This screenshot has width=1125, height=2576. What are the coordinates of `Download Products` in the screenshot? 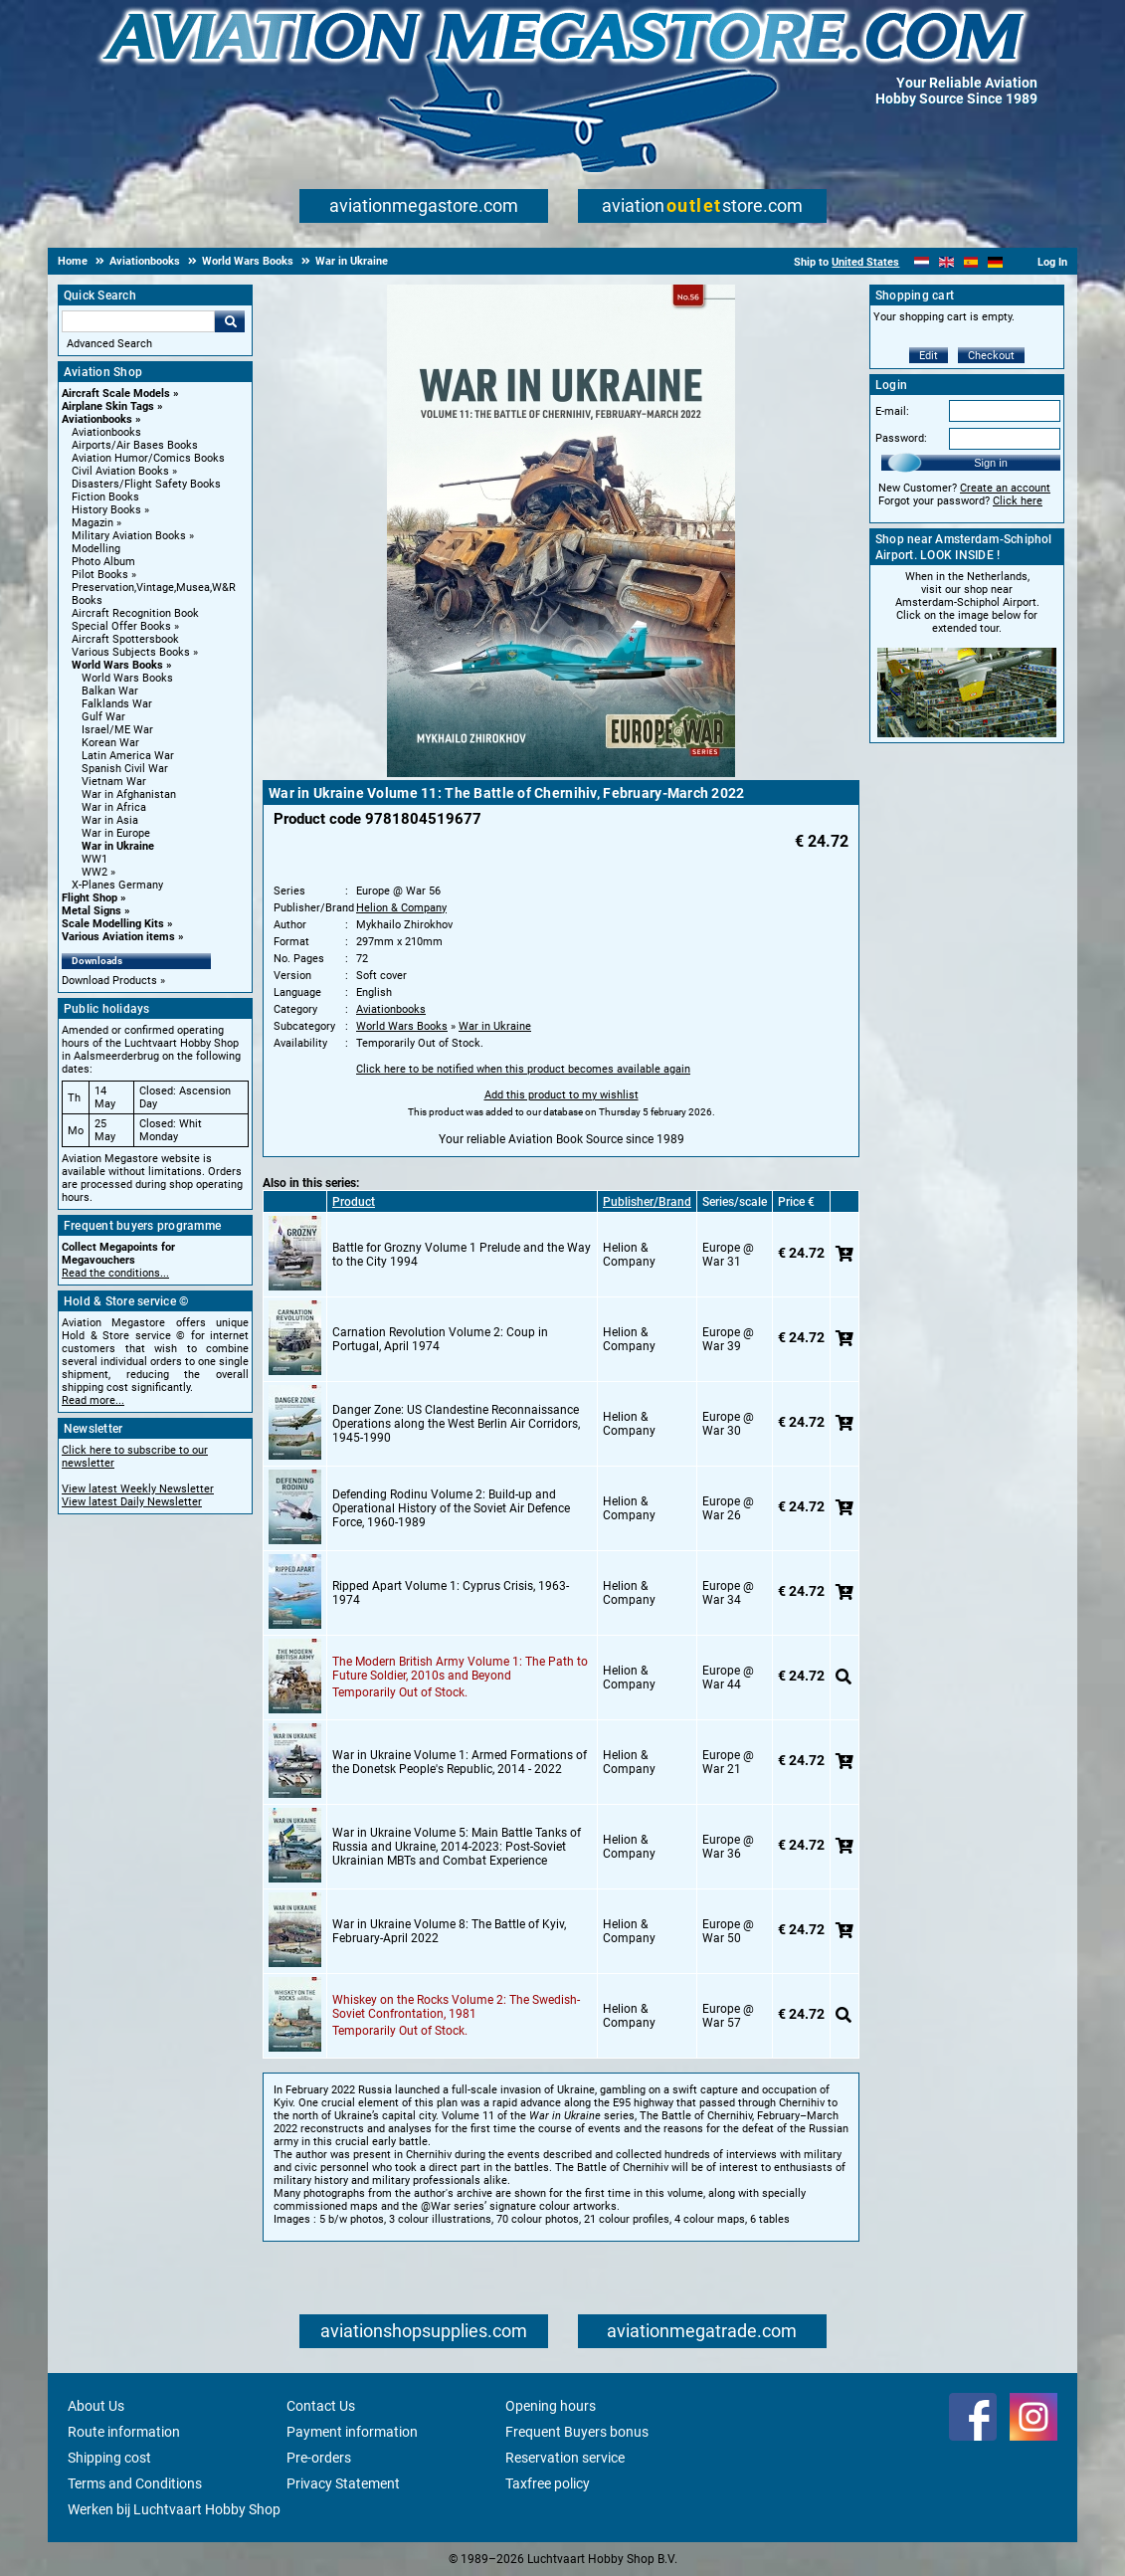 It's located at (109, 980).